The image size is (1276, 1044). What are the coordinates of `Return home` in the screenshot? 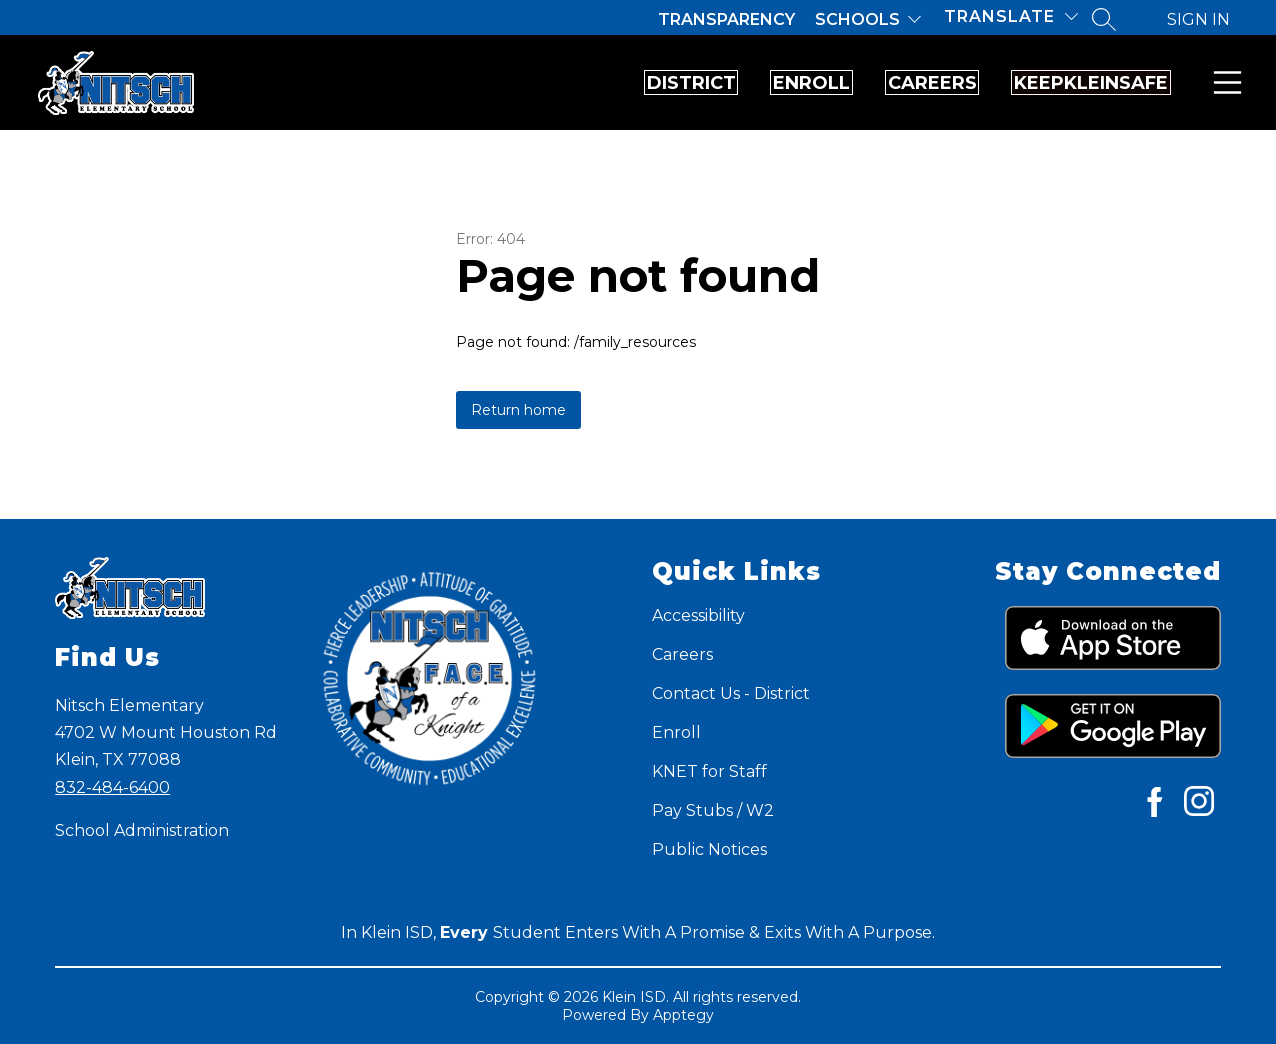 It's located at (518, 410).